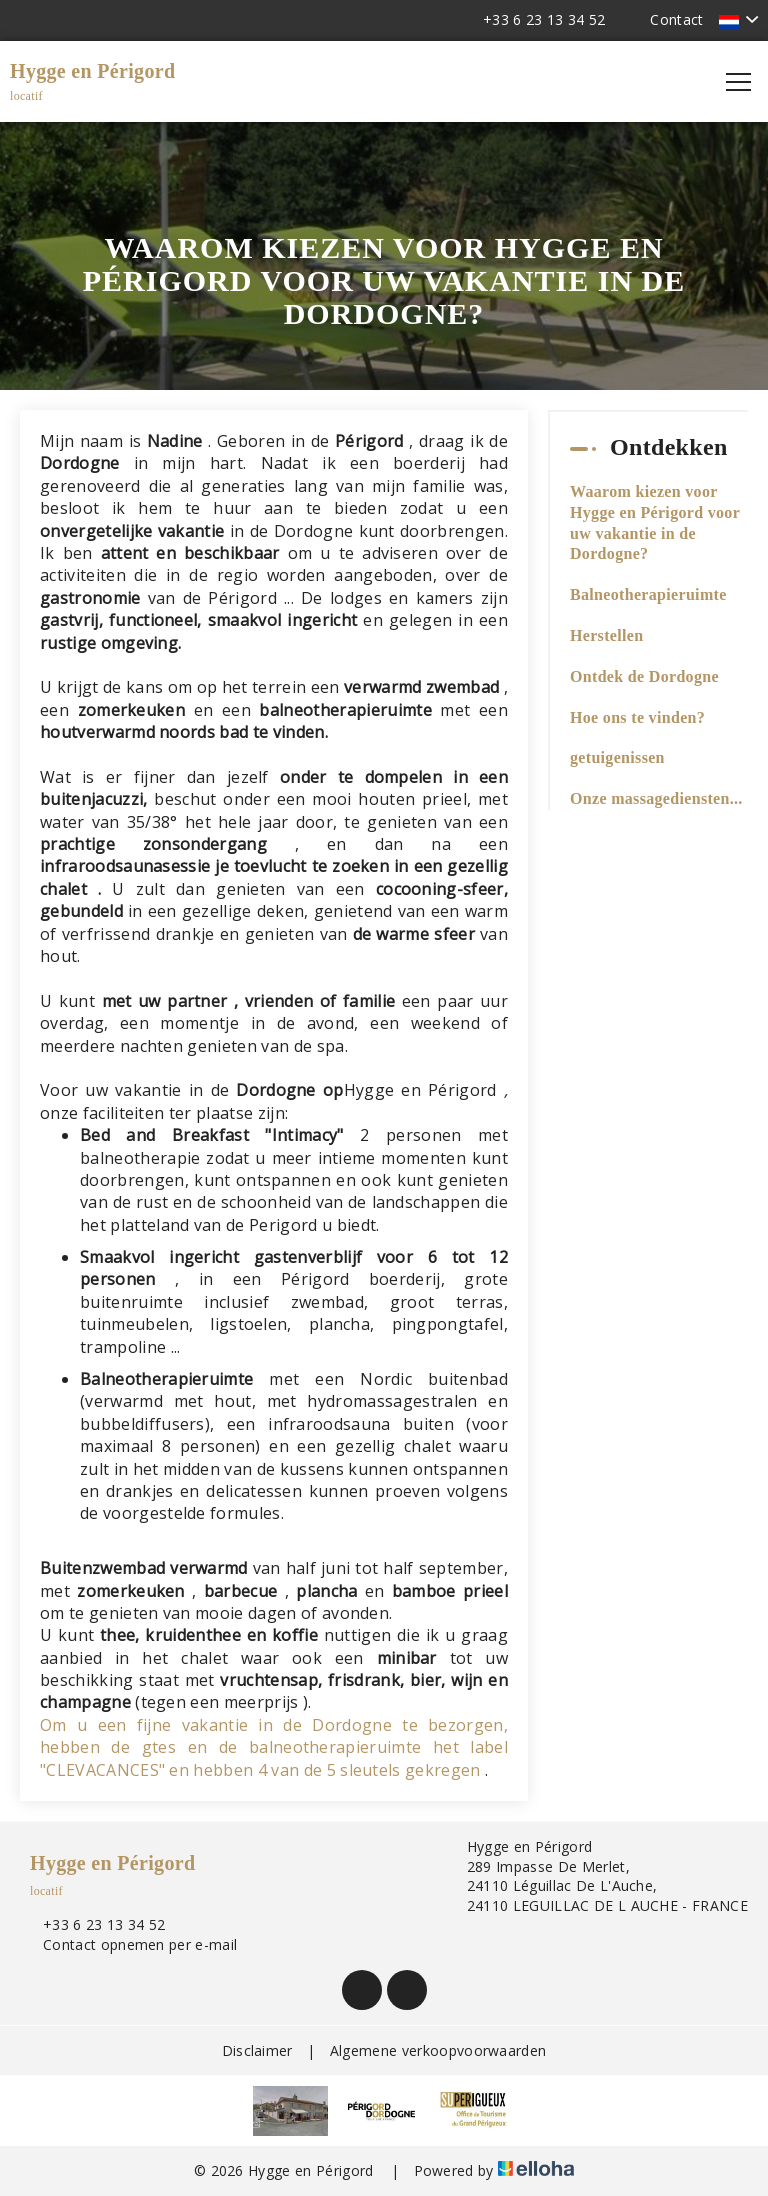 Image resolution: width=768 pixels, height=2196 pixels. Describe the element at coordinates (257, 2050) in the screenshot. I see `Disclaimer` at that location.